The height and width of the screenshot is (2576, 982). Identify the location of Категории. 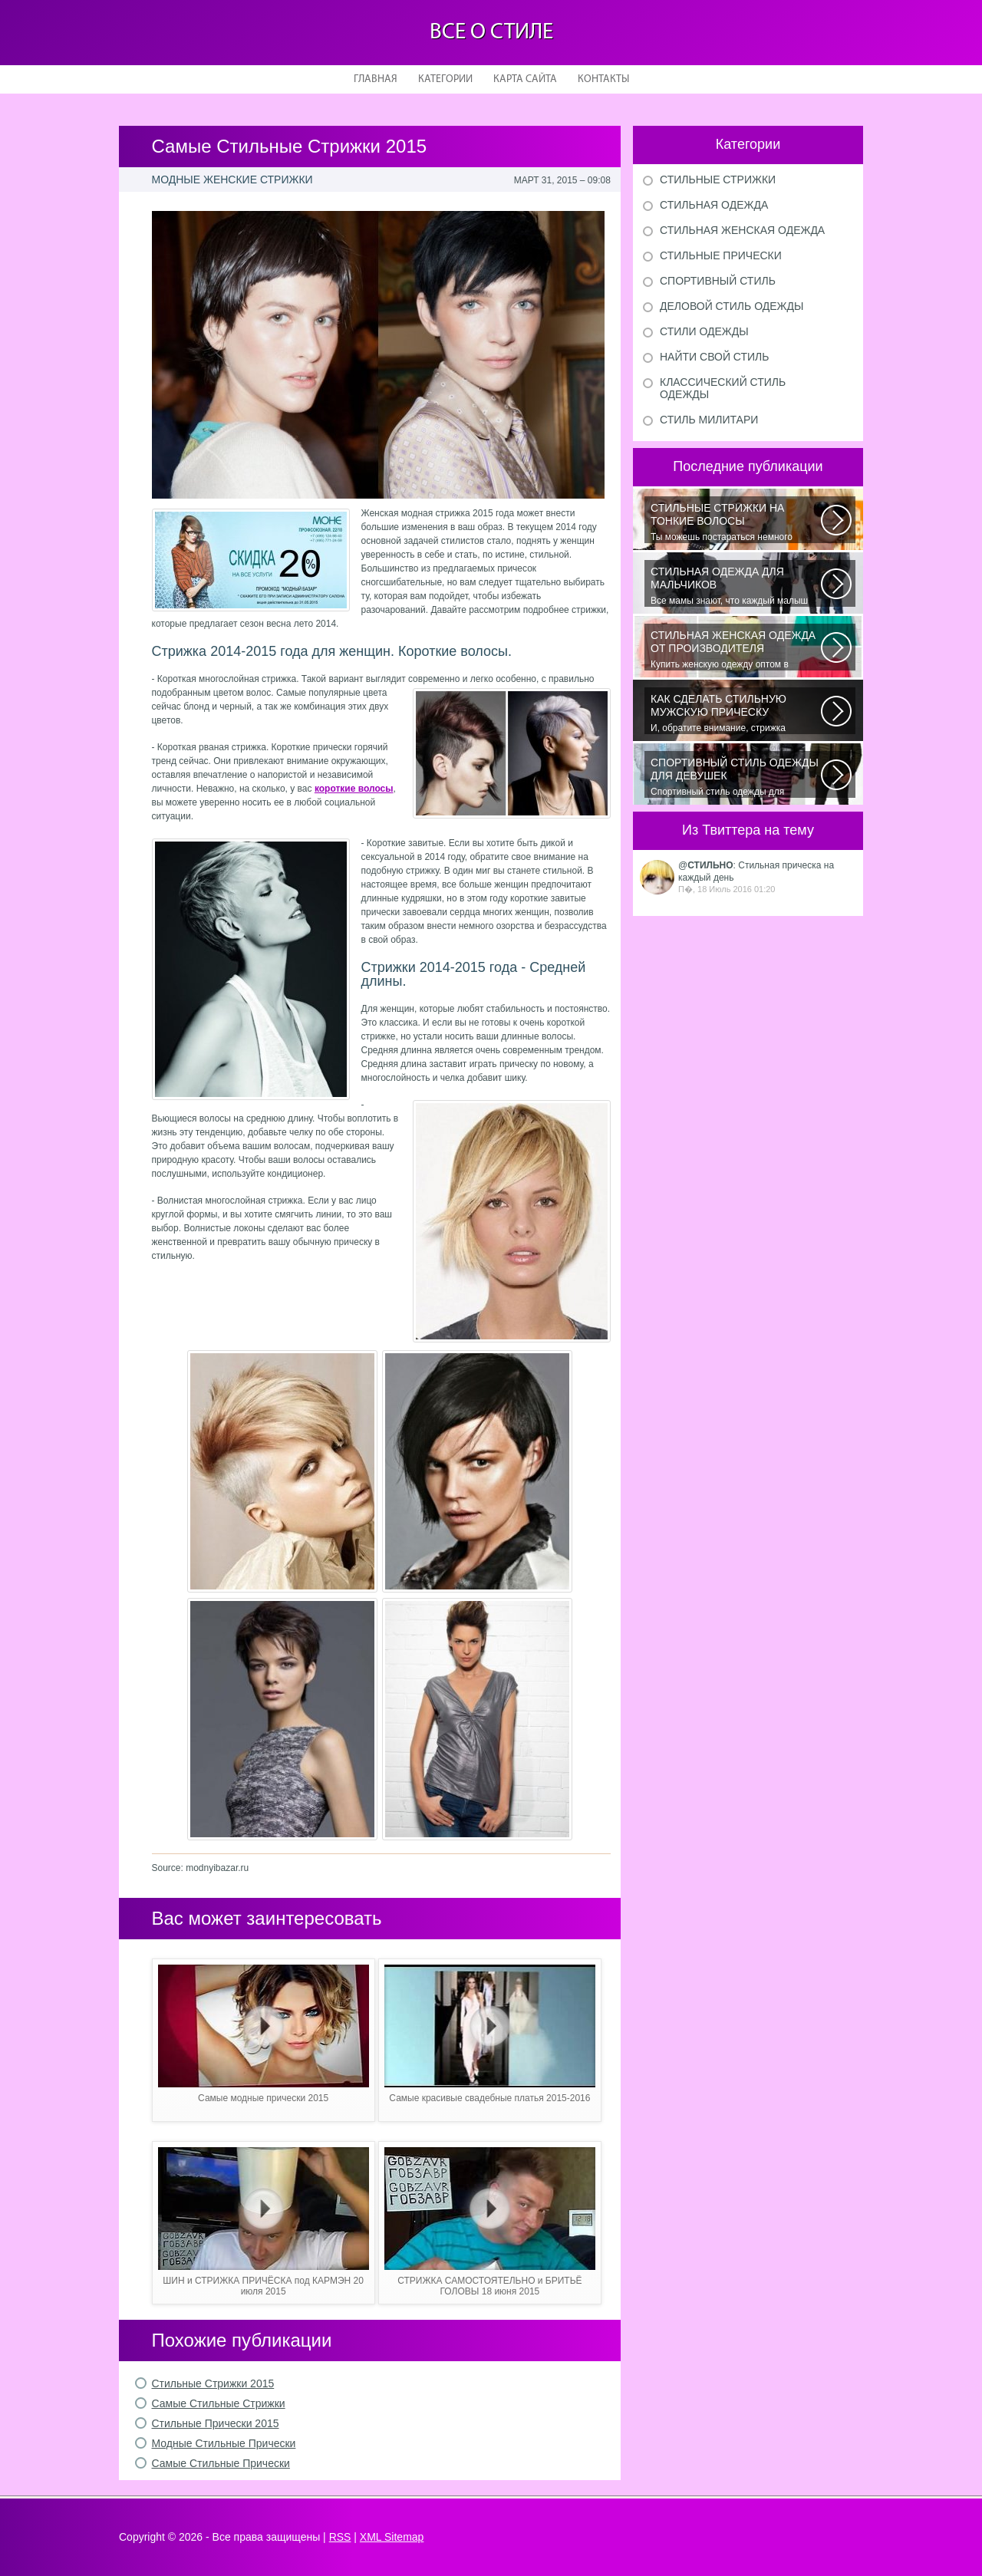
(445, 79).